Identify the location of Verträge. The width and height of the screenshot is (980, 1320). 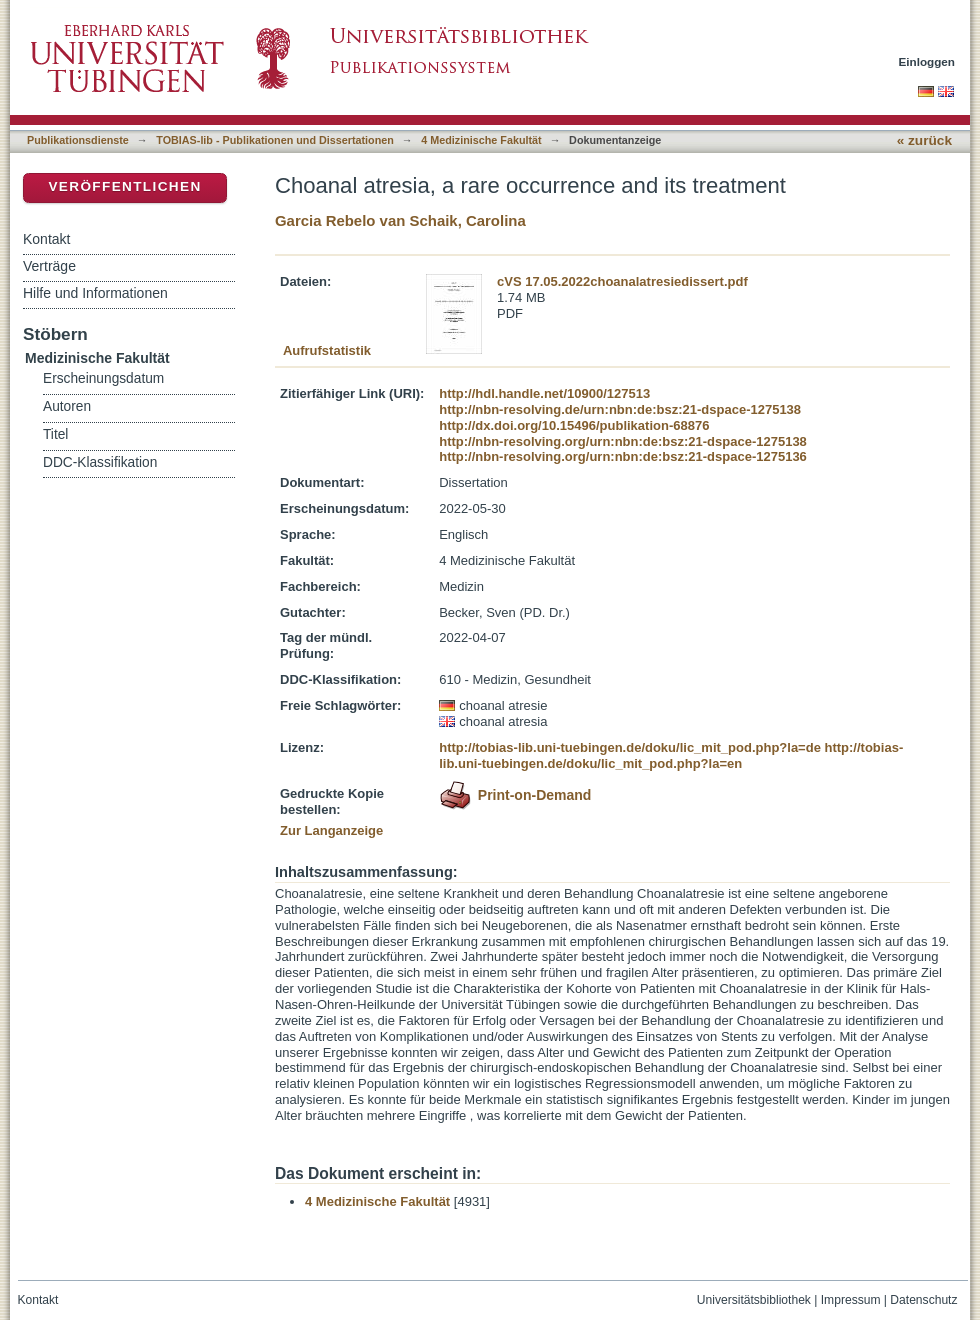
(49, 266).